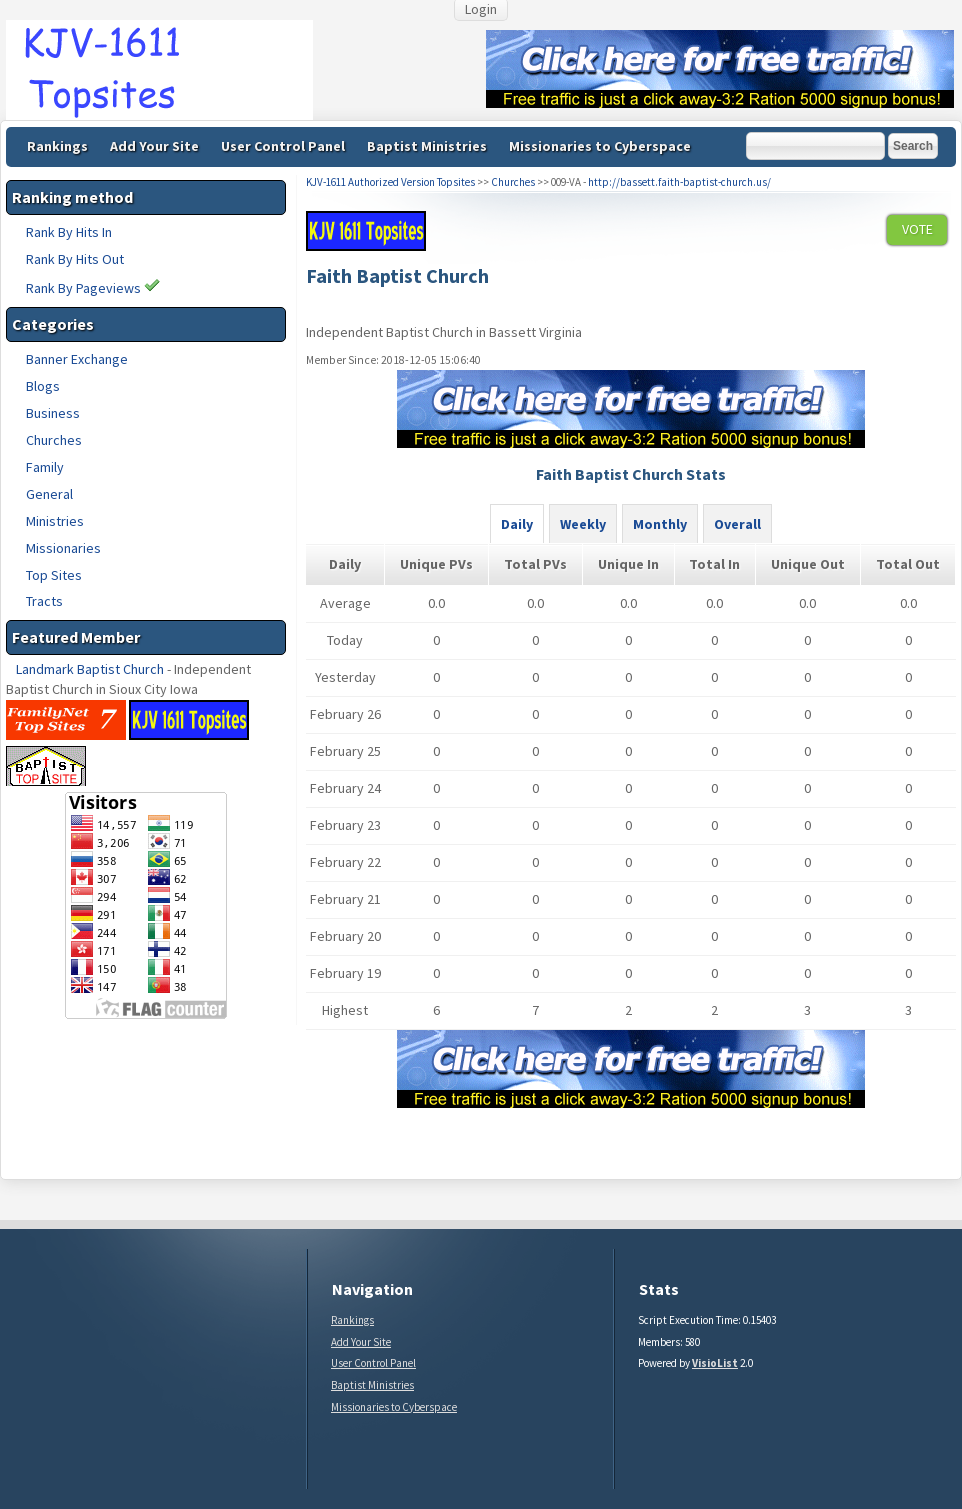  What do you see at coordinates (63, 548) in the screenshot?
I see `Missionaries` at bounding box center [63, 548].